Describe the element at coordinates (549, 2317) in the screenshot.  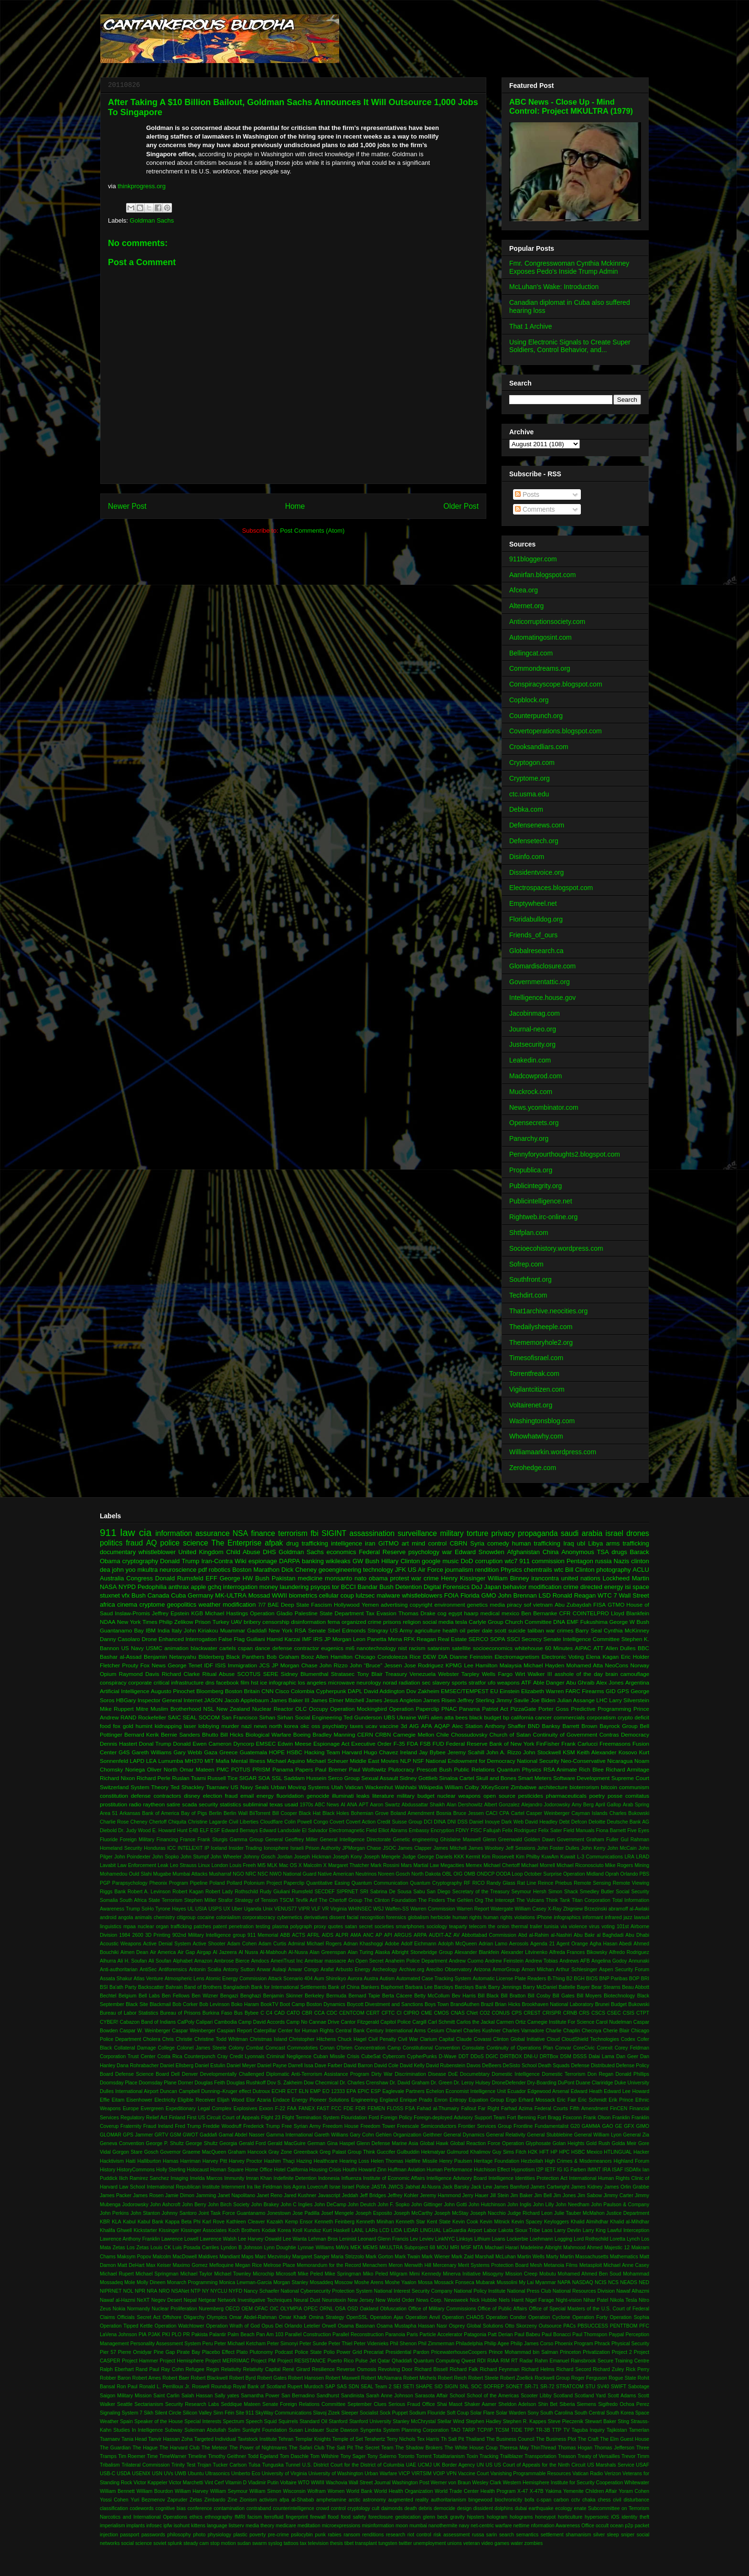
I see `Operation Cyclone` at that location.